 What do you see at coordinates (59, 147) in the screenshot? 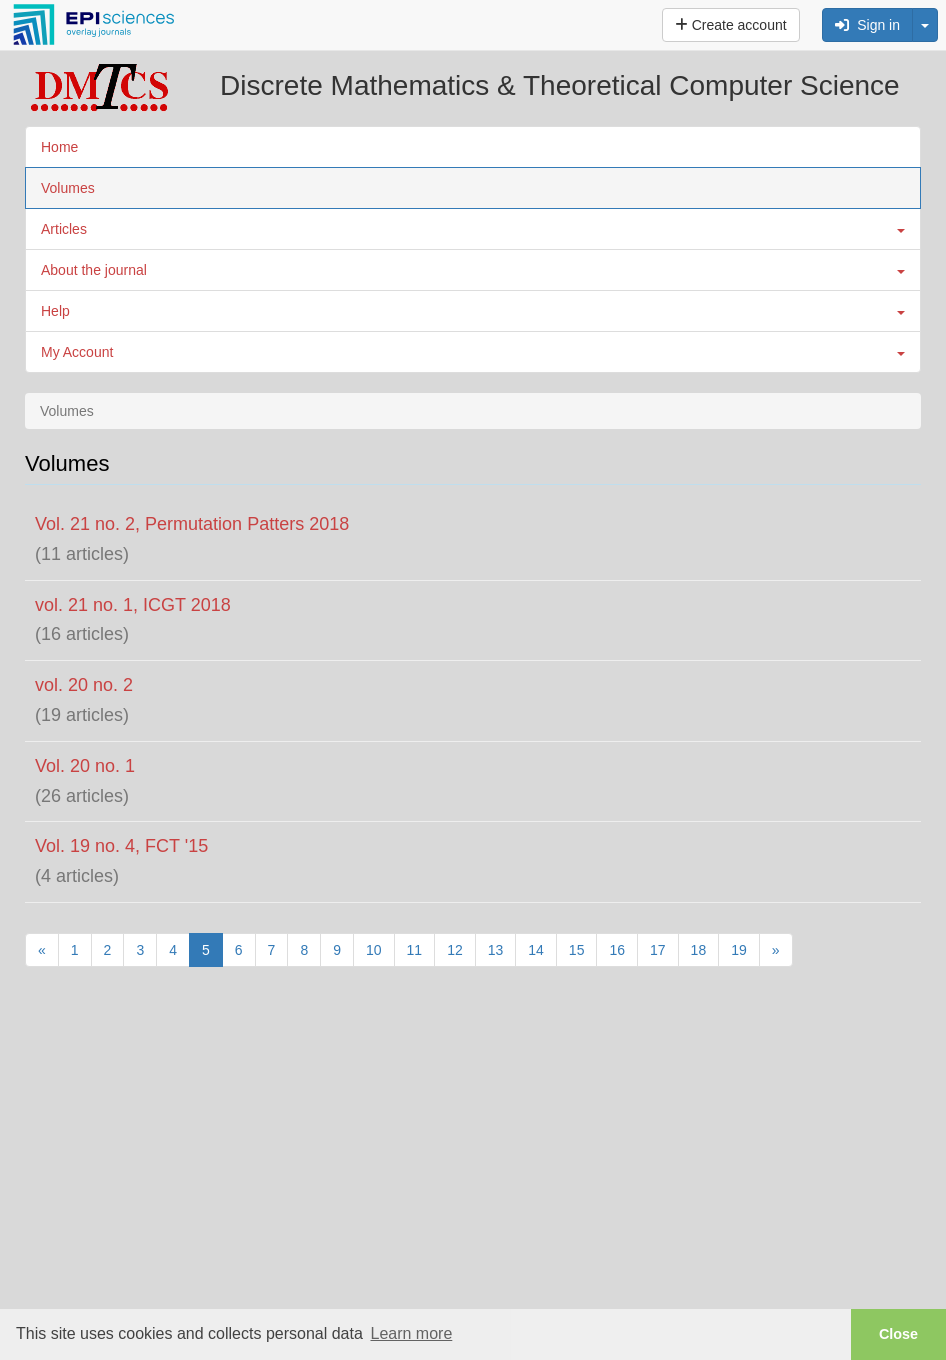
I see `Home` at bounding box center [59, 147].